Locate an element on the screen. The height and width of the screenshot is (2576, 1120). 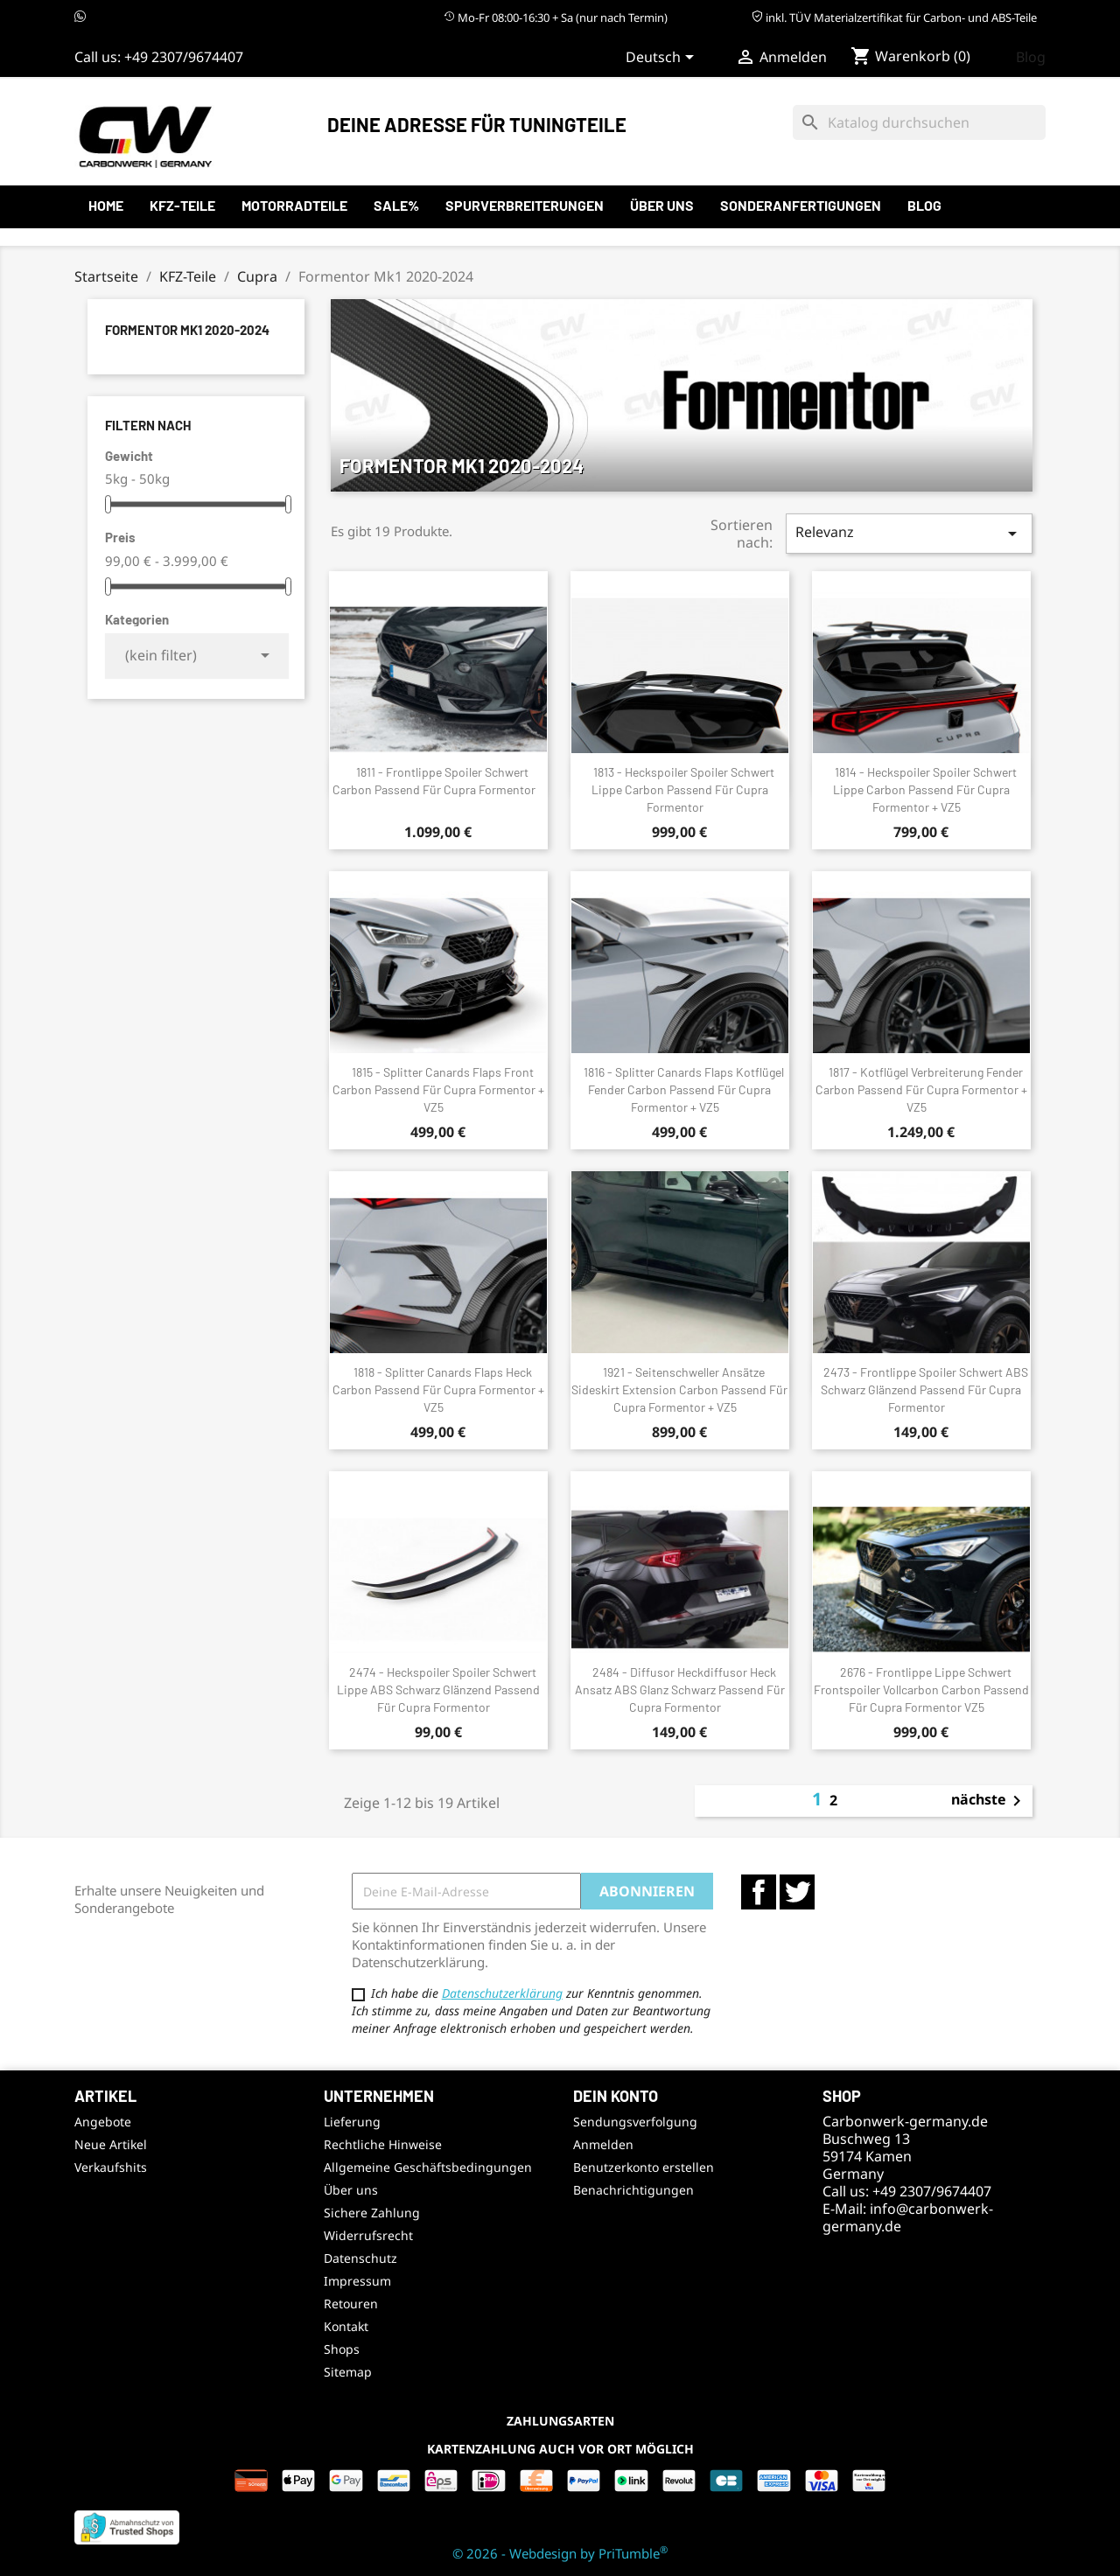
2473 - Frontlippe Spoiler Schwert ABS Schwarz Glänzend passend für Cupra Formentor is located at coordinates (924, 1389).